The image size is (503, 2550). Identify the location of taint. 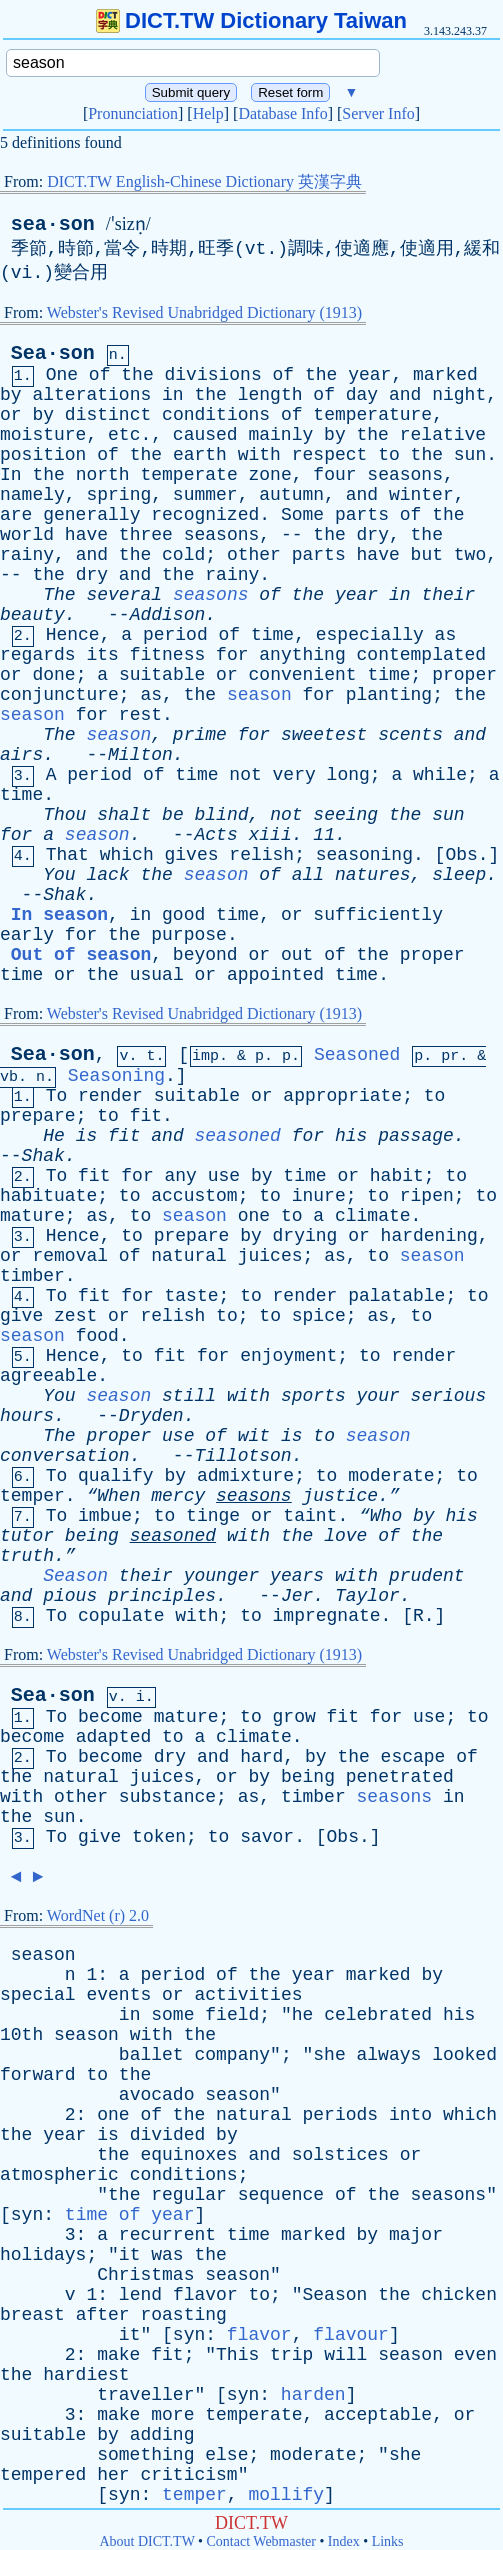
(310, 1516).